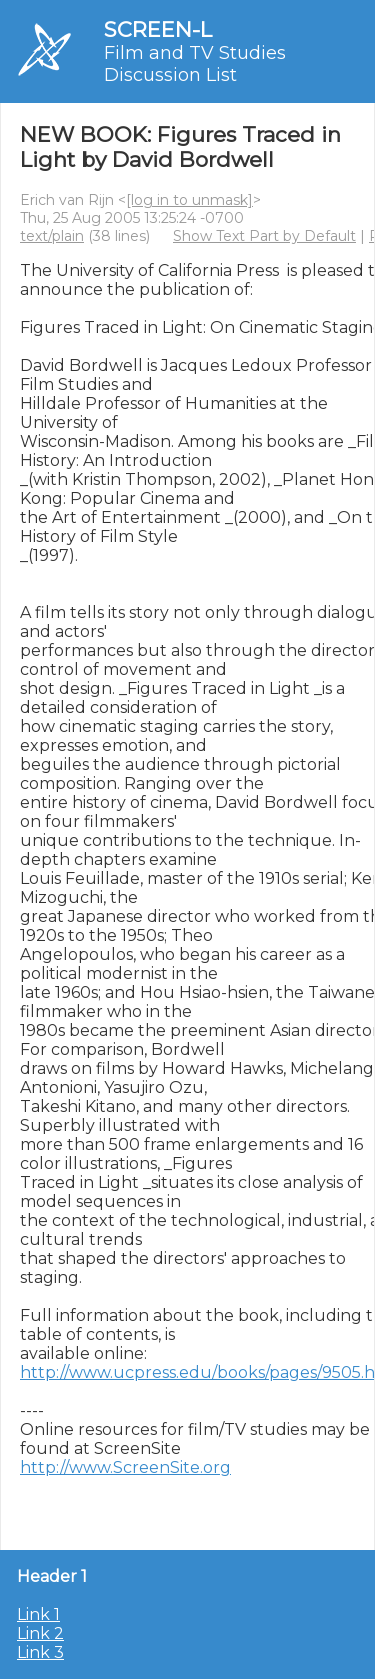 The height and width of the screenshot is (1679, 375). I want to click on Link 2, so click(40, 1633).